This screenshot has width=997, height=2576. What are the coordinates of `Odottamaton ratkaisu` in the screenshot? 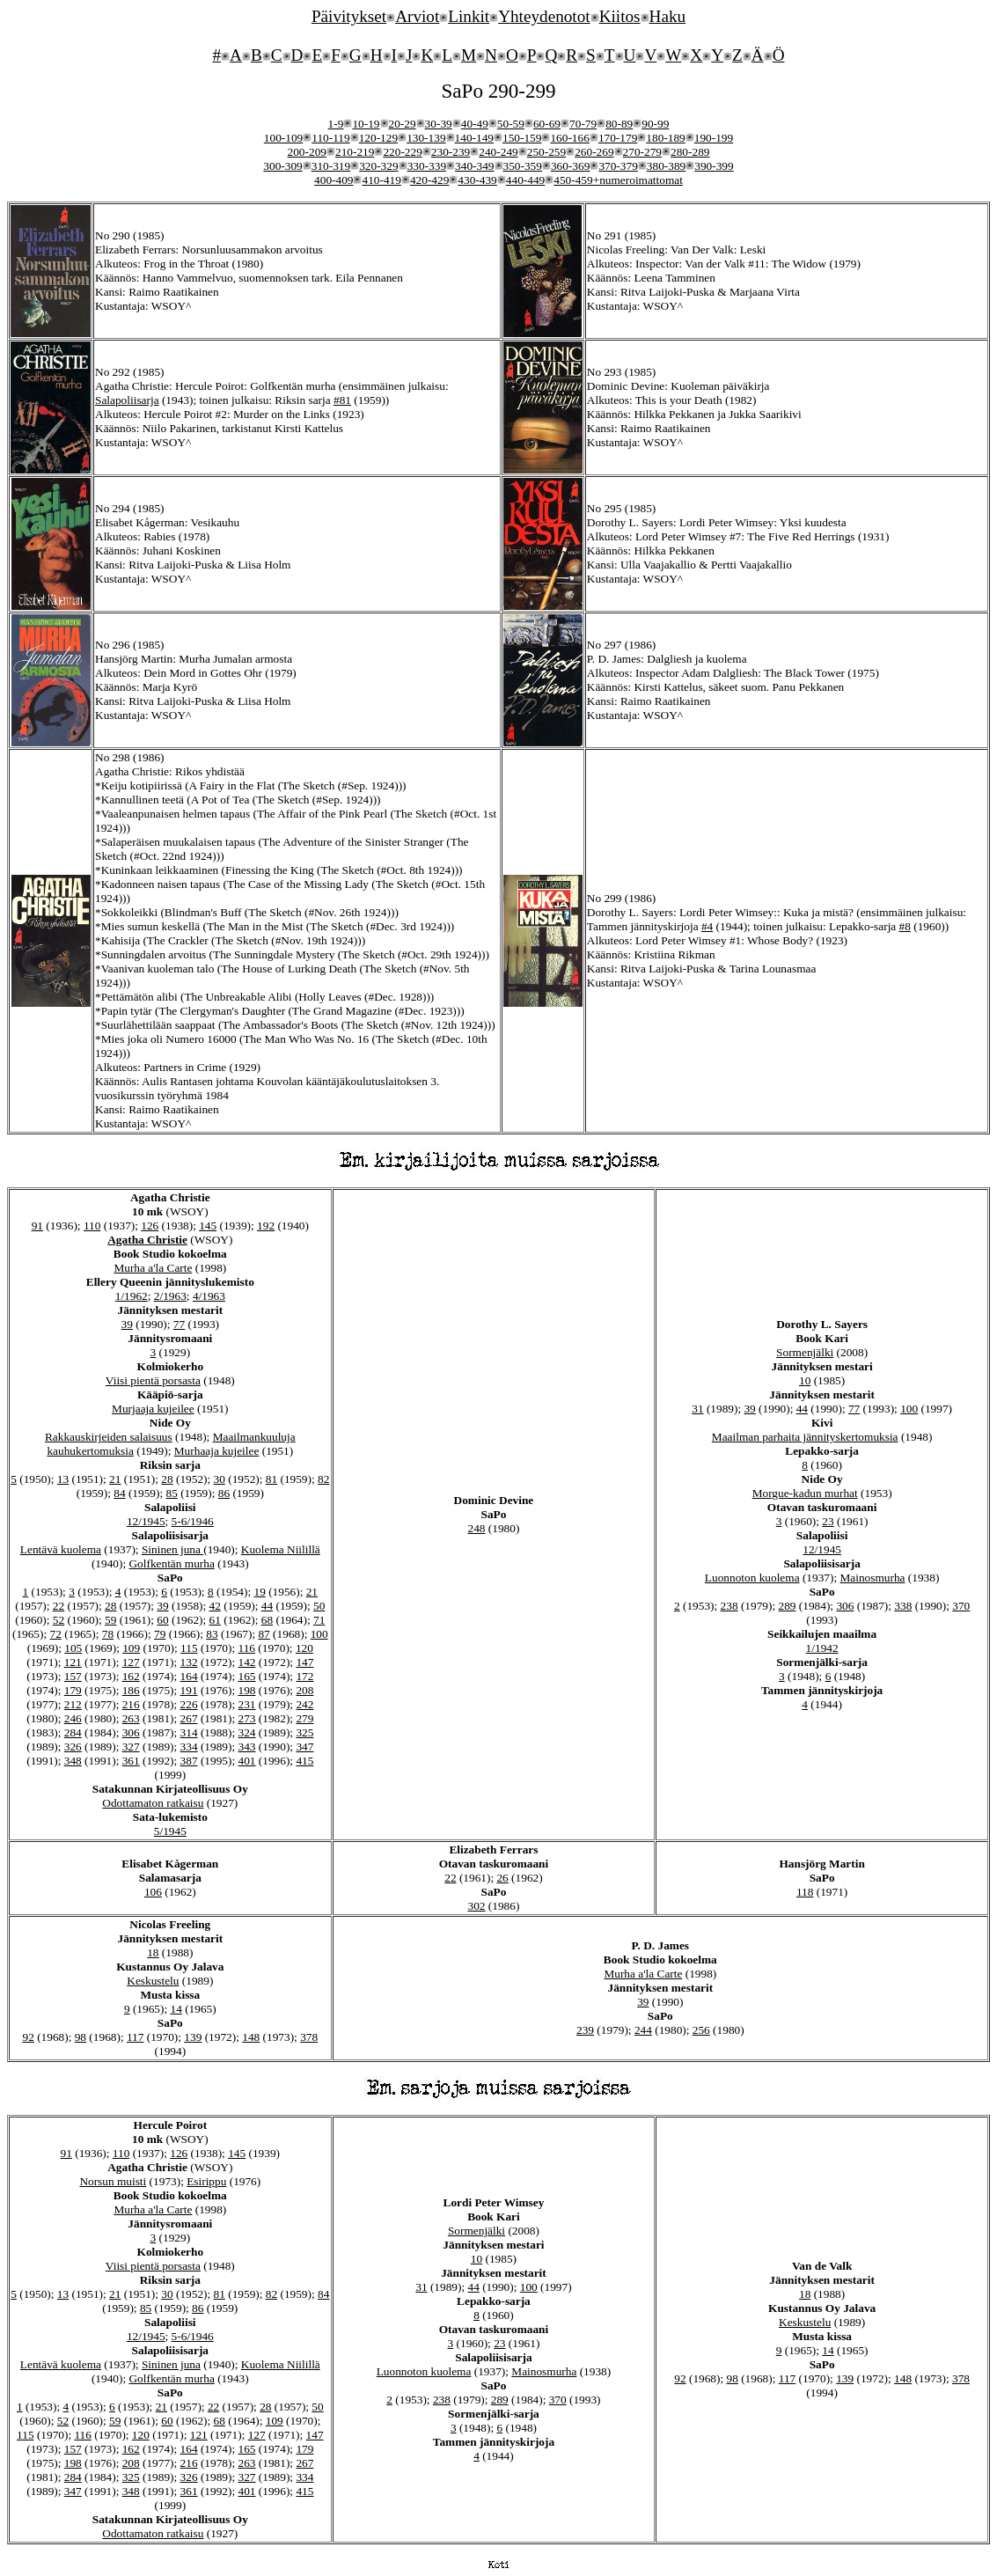 It's located at (152, 1802).